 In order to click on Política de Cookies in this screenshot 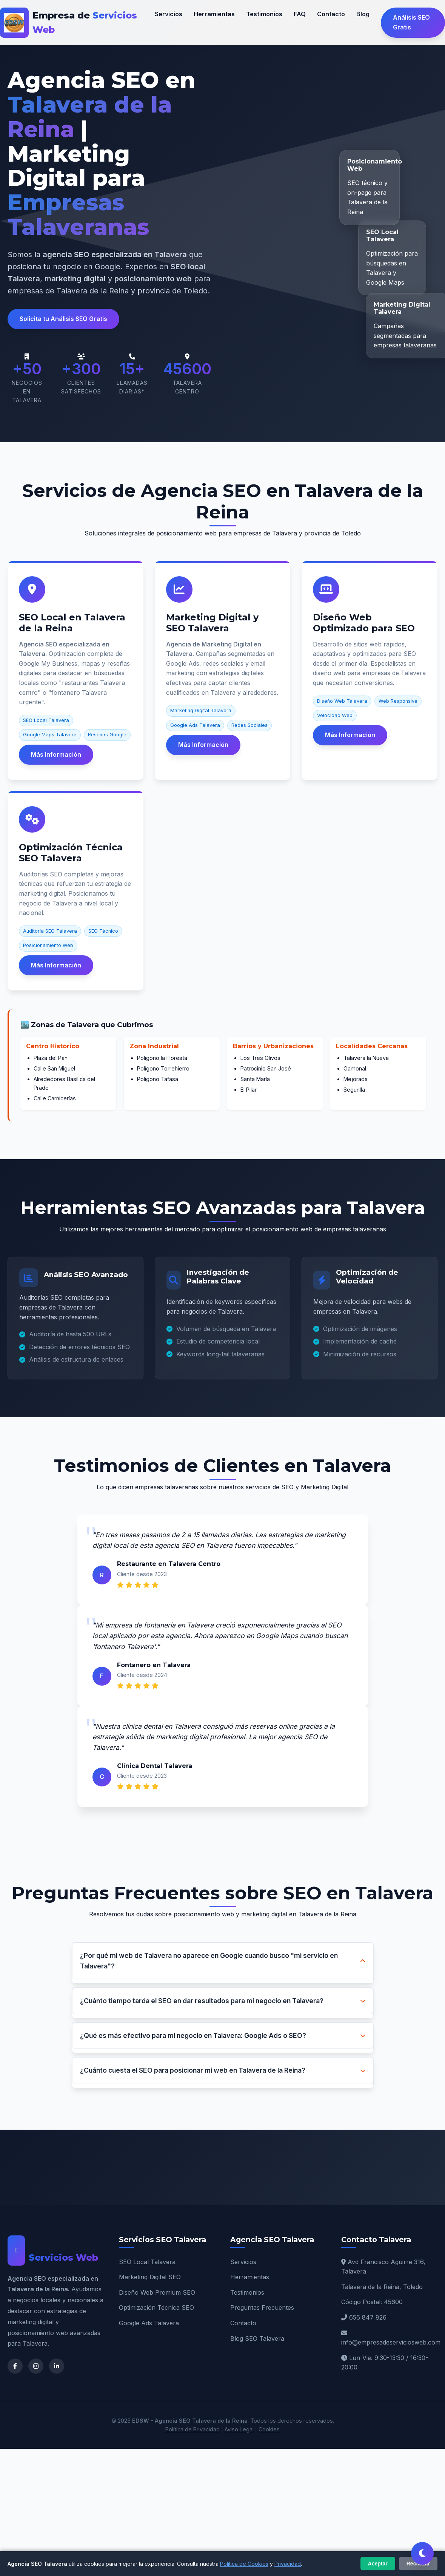, I will do `click(244, 2564)`.